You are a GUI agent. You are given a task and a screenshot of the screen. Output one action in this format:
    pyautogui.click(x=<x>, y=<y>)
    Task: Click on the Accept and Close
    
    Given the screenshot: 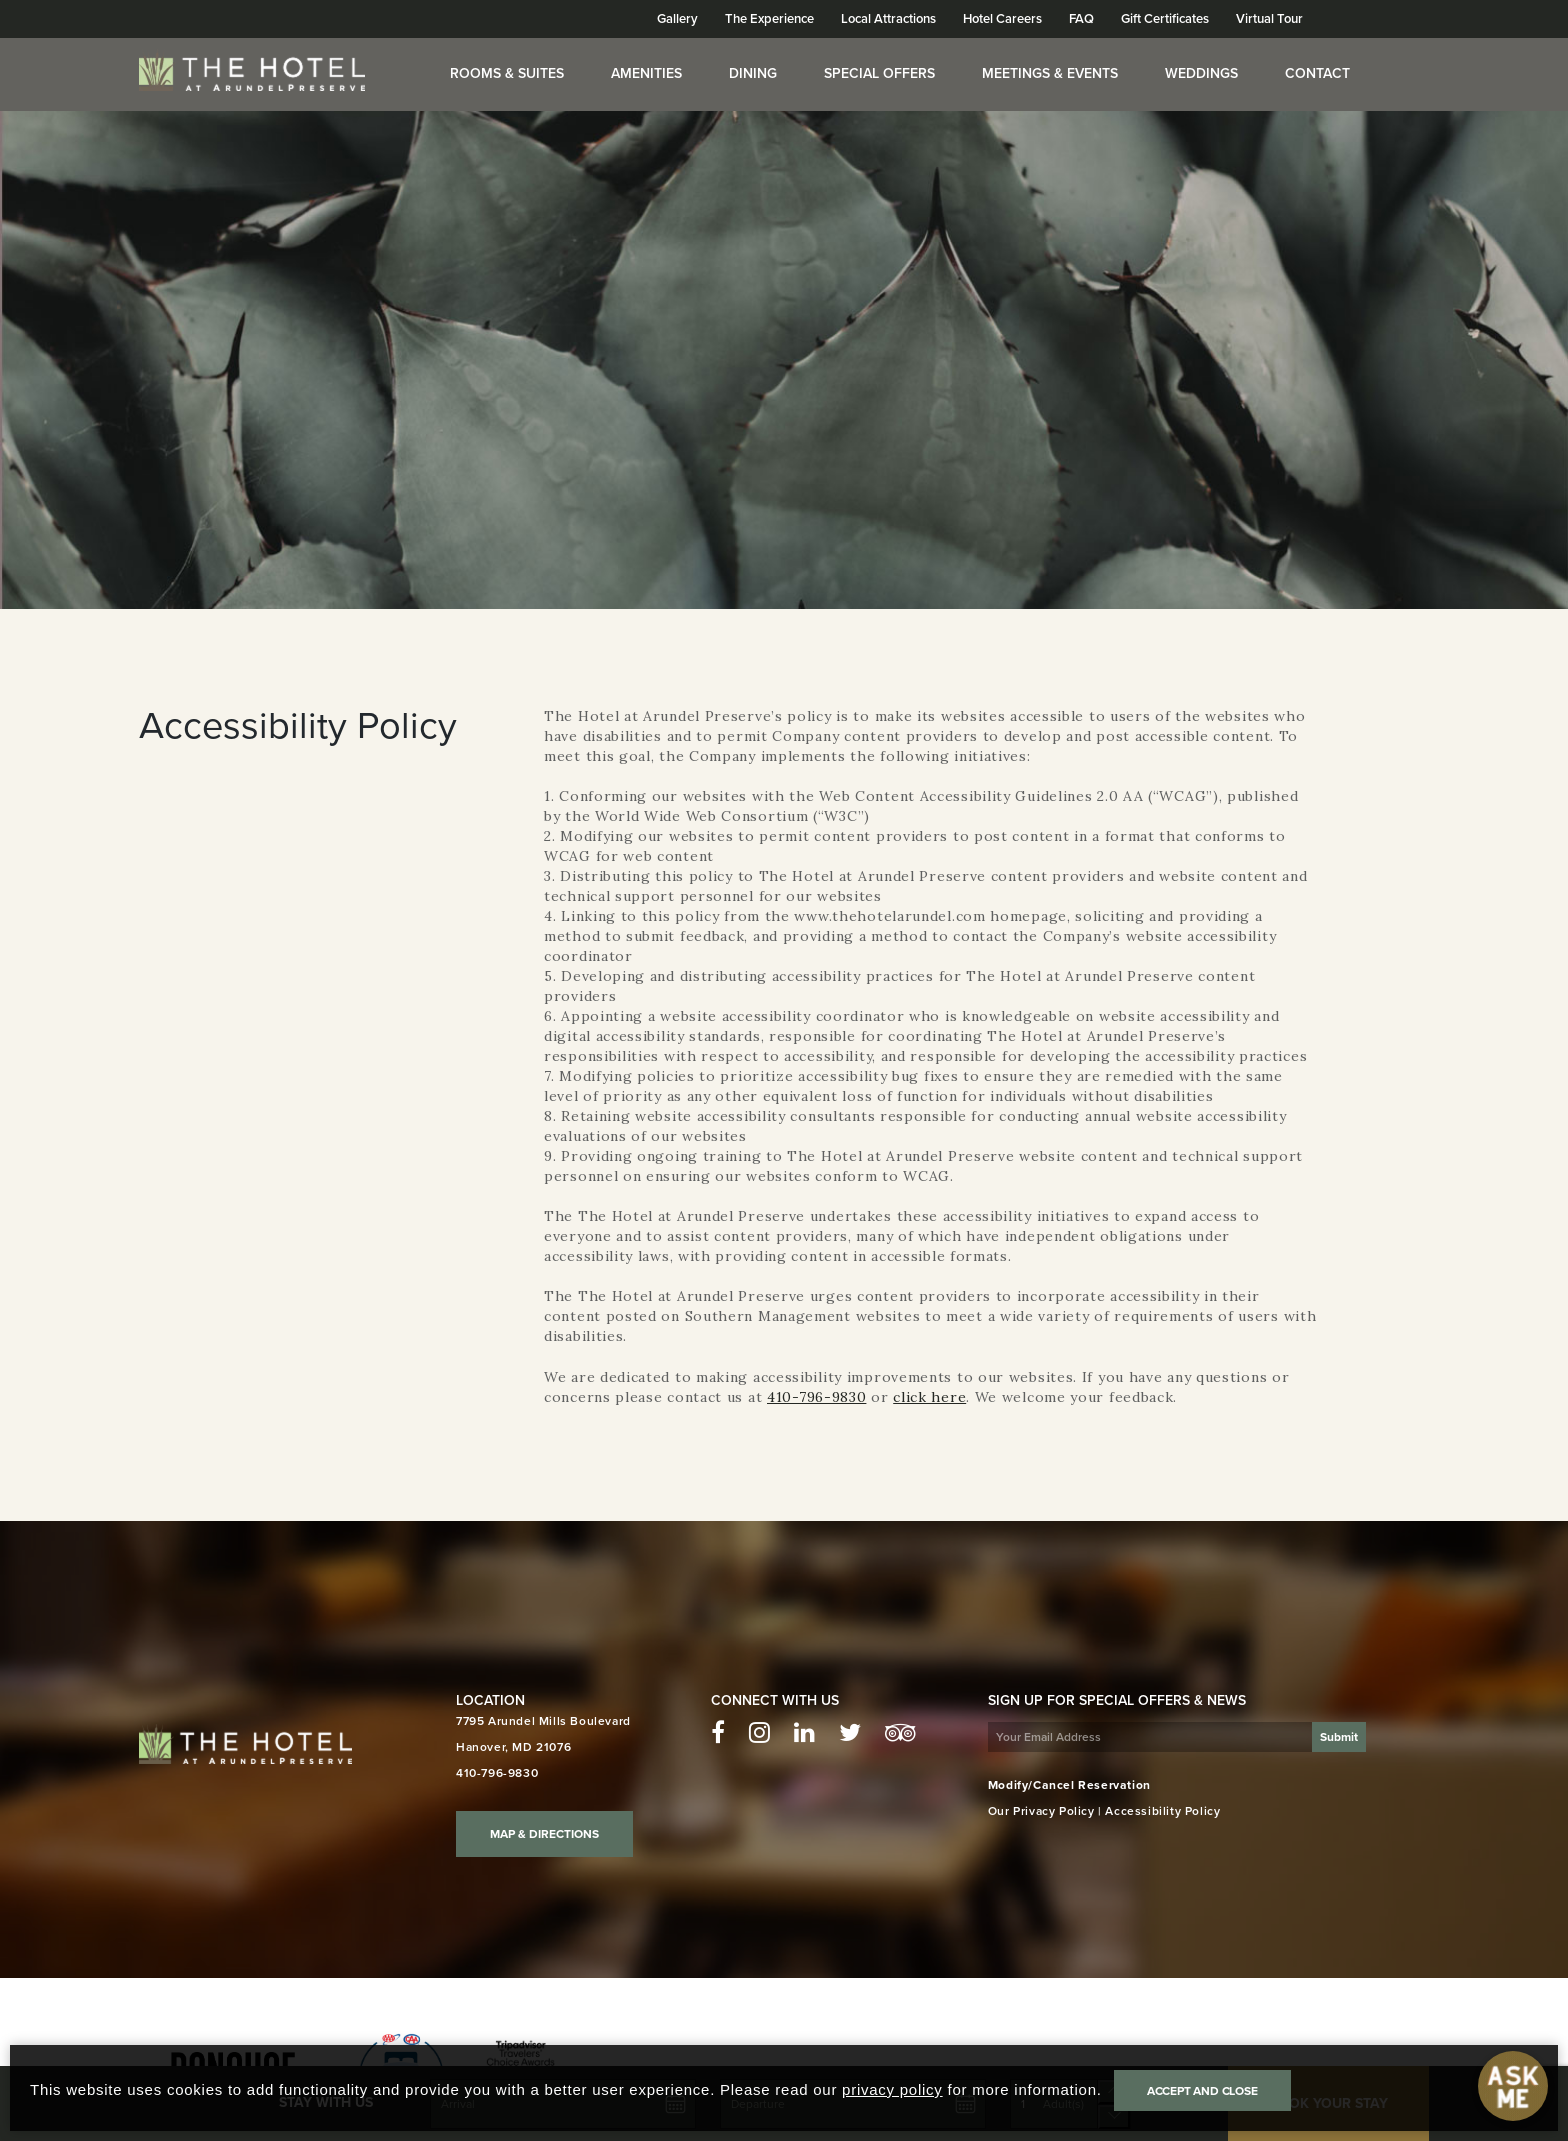 What is the action you would take?
    pyautogui.click(x=1202, y=2091)
    